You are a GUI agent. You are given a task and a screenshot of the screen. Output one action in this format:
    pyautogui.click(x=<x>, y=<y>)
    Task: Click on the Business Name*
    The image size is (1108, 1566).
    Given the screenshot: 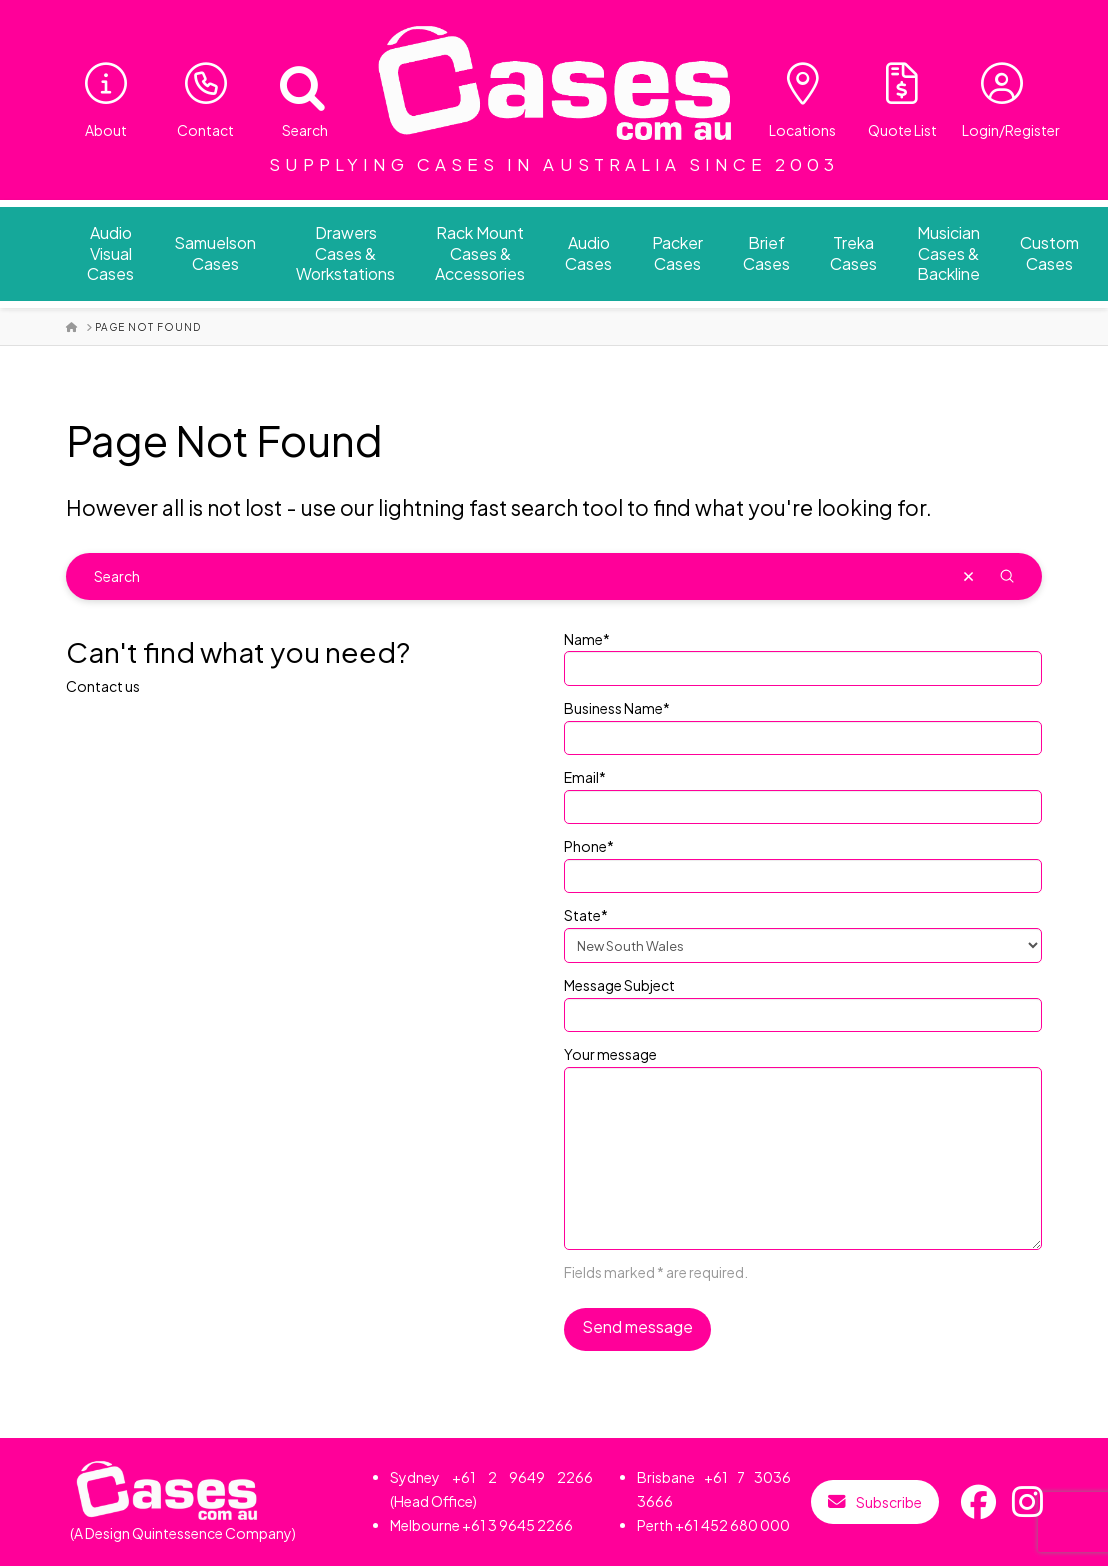 What is the action you would take?
    pyautogui.click(x=803, y=724)
    